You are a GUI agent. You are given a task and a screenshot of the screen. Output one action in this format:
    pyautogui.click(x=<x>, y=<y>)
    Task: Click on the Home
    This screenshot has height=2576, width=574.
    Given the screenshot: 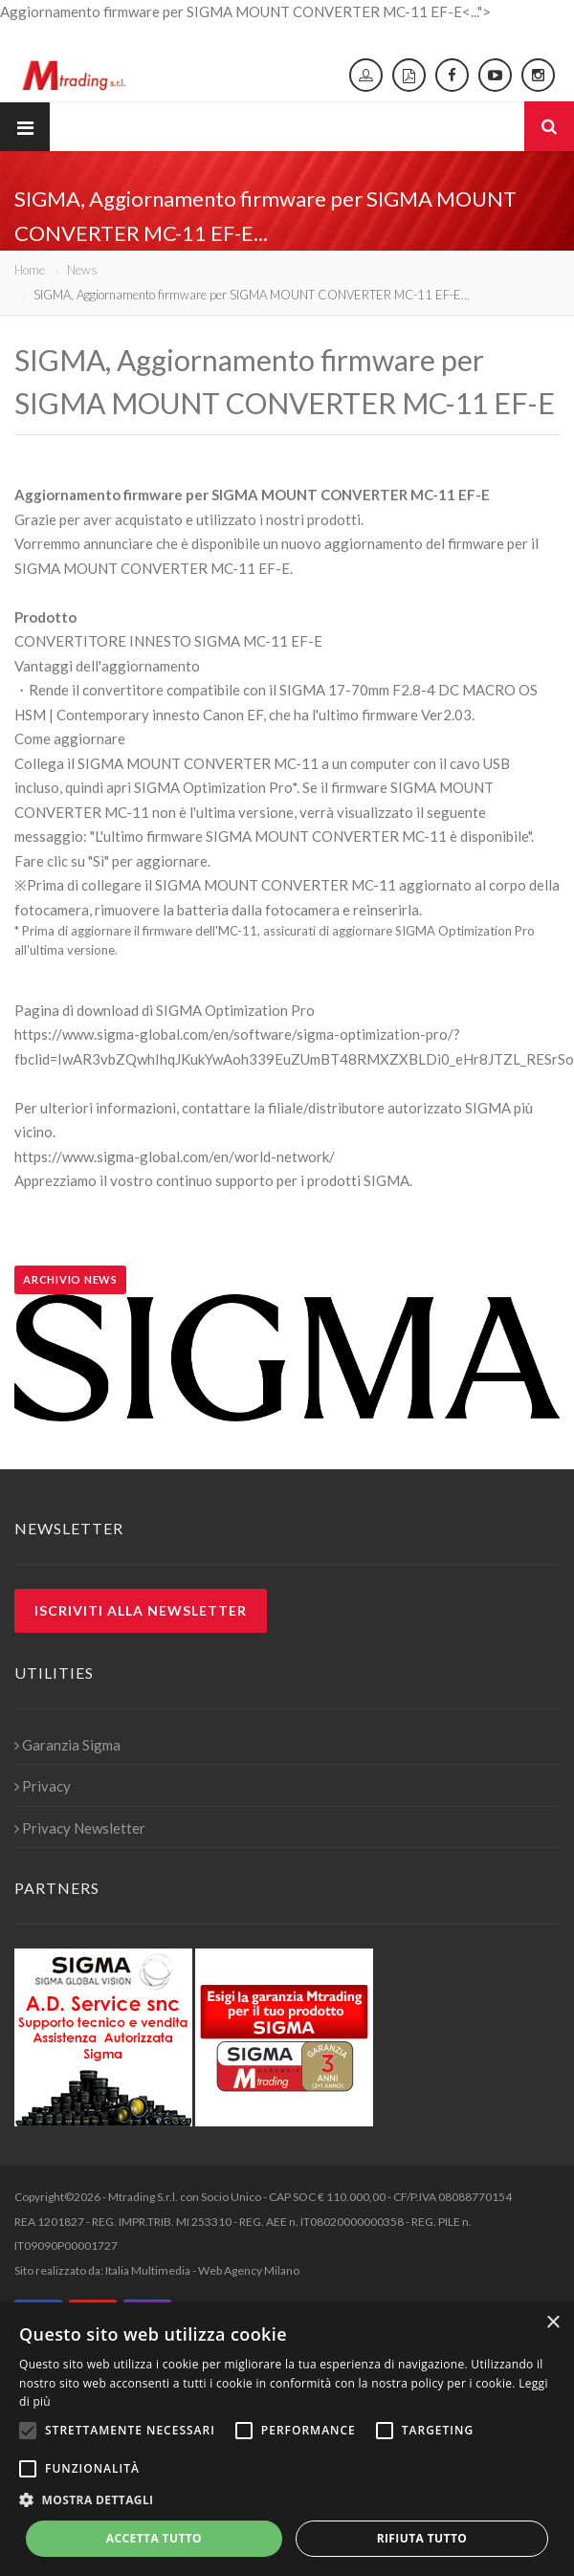 What is the action you would take?
    pyautogui.click(x=29, y=269)
    